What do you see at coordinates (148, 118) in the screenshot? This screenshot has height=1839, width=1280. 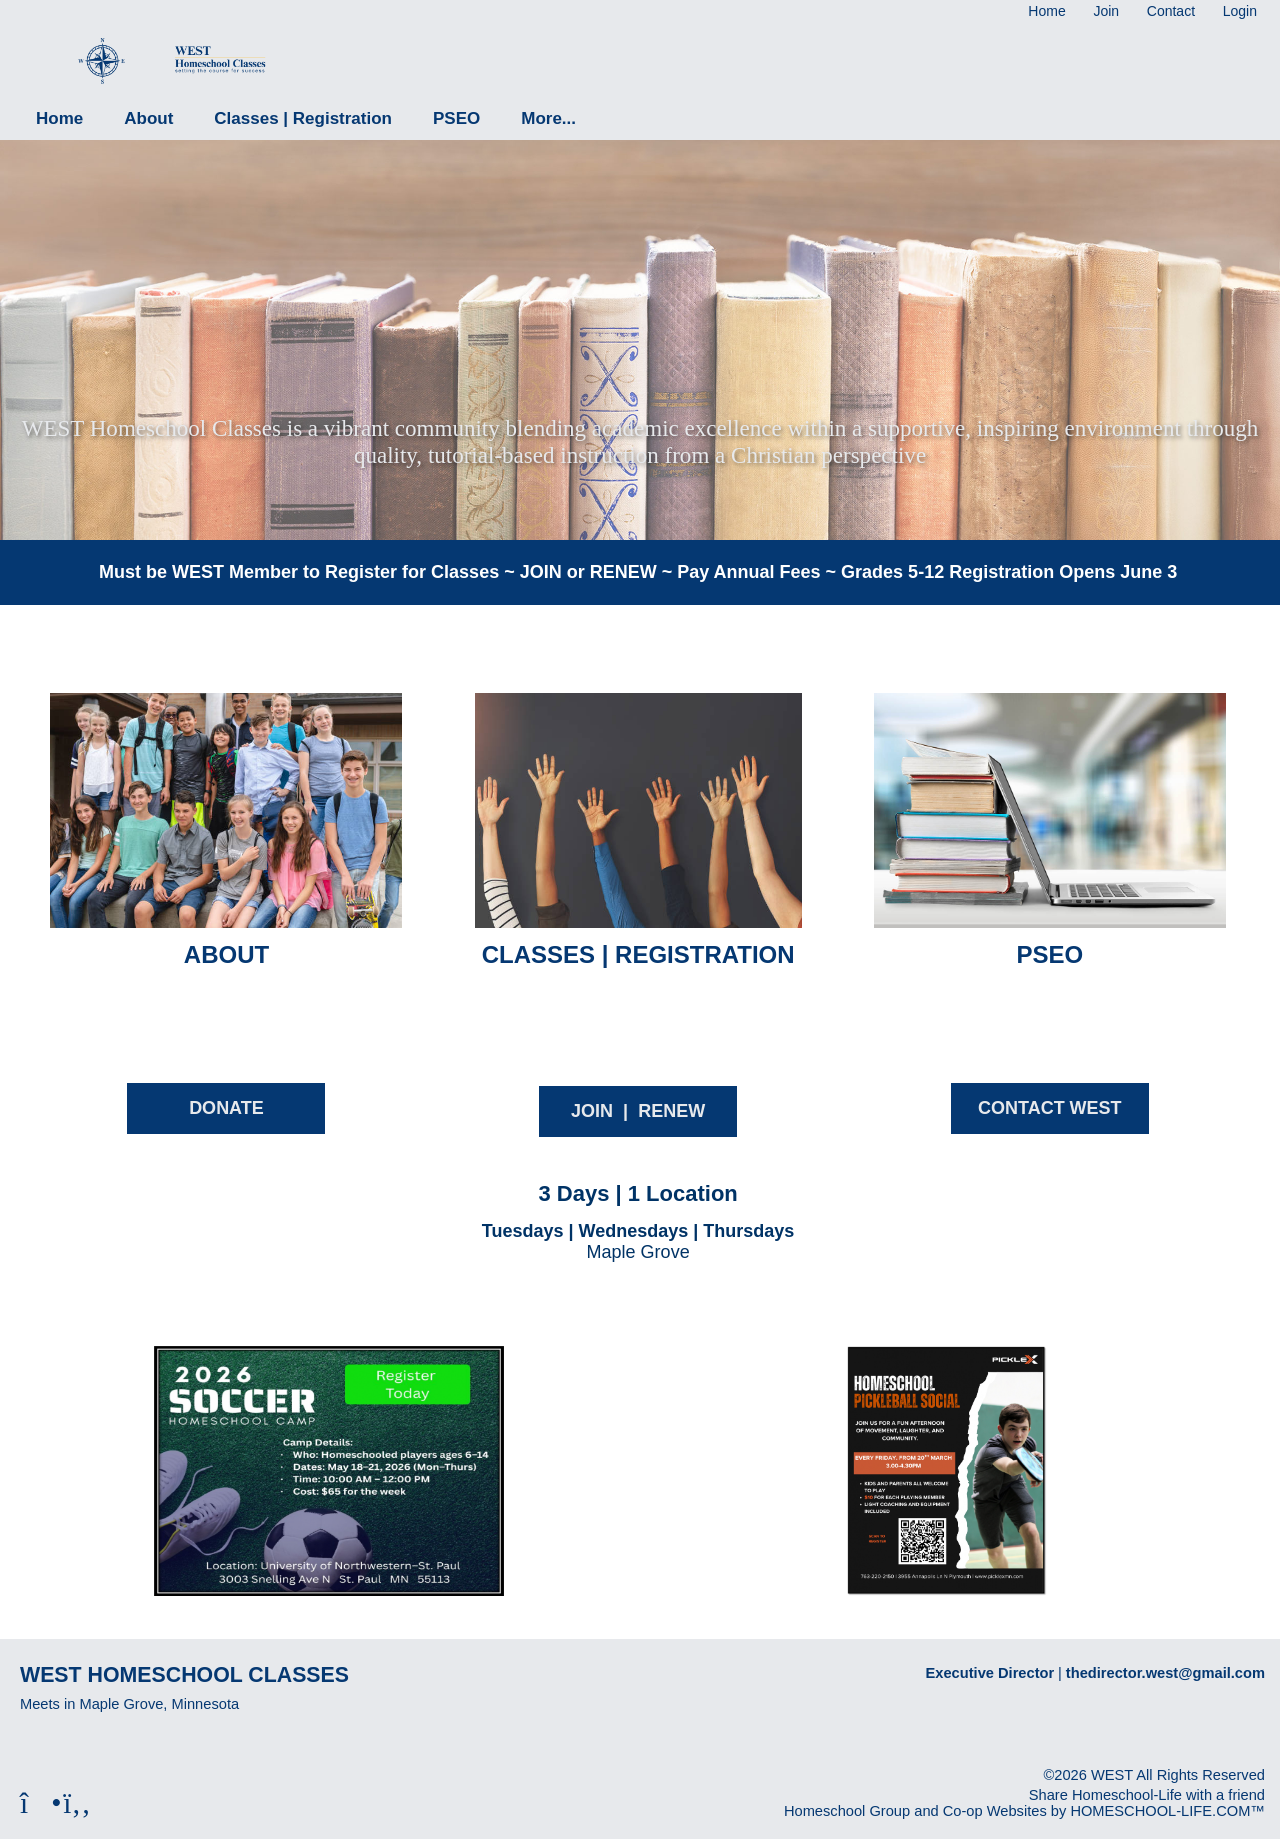 I see `About` at bounding box center [148, 118].